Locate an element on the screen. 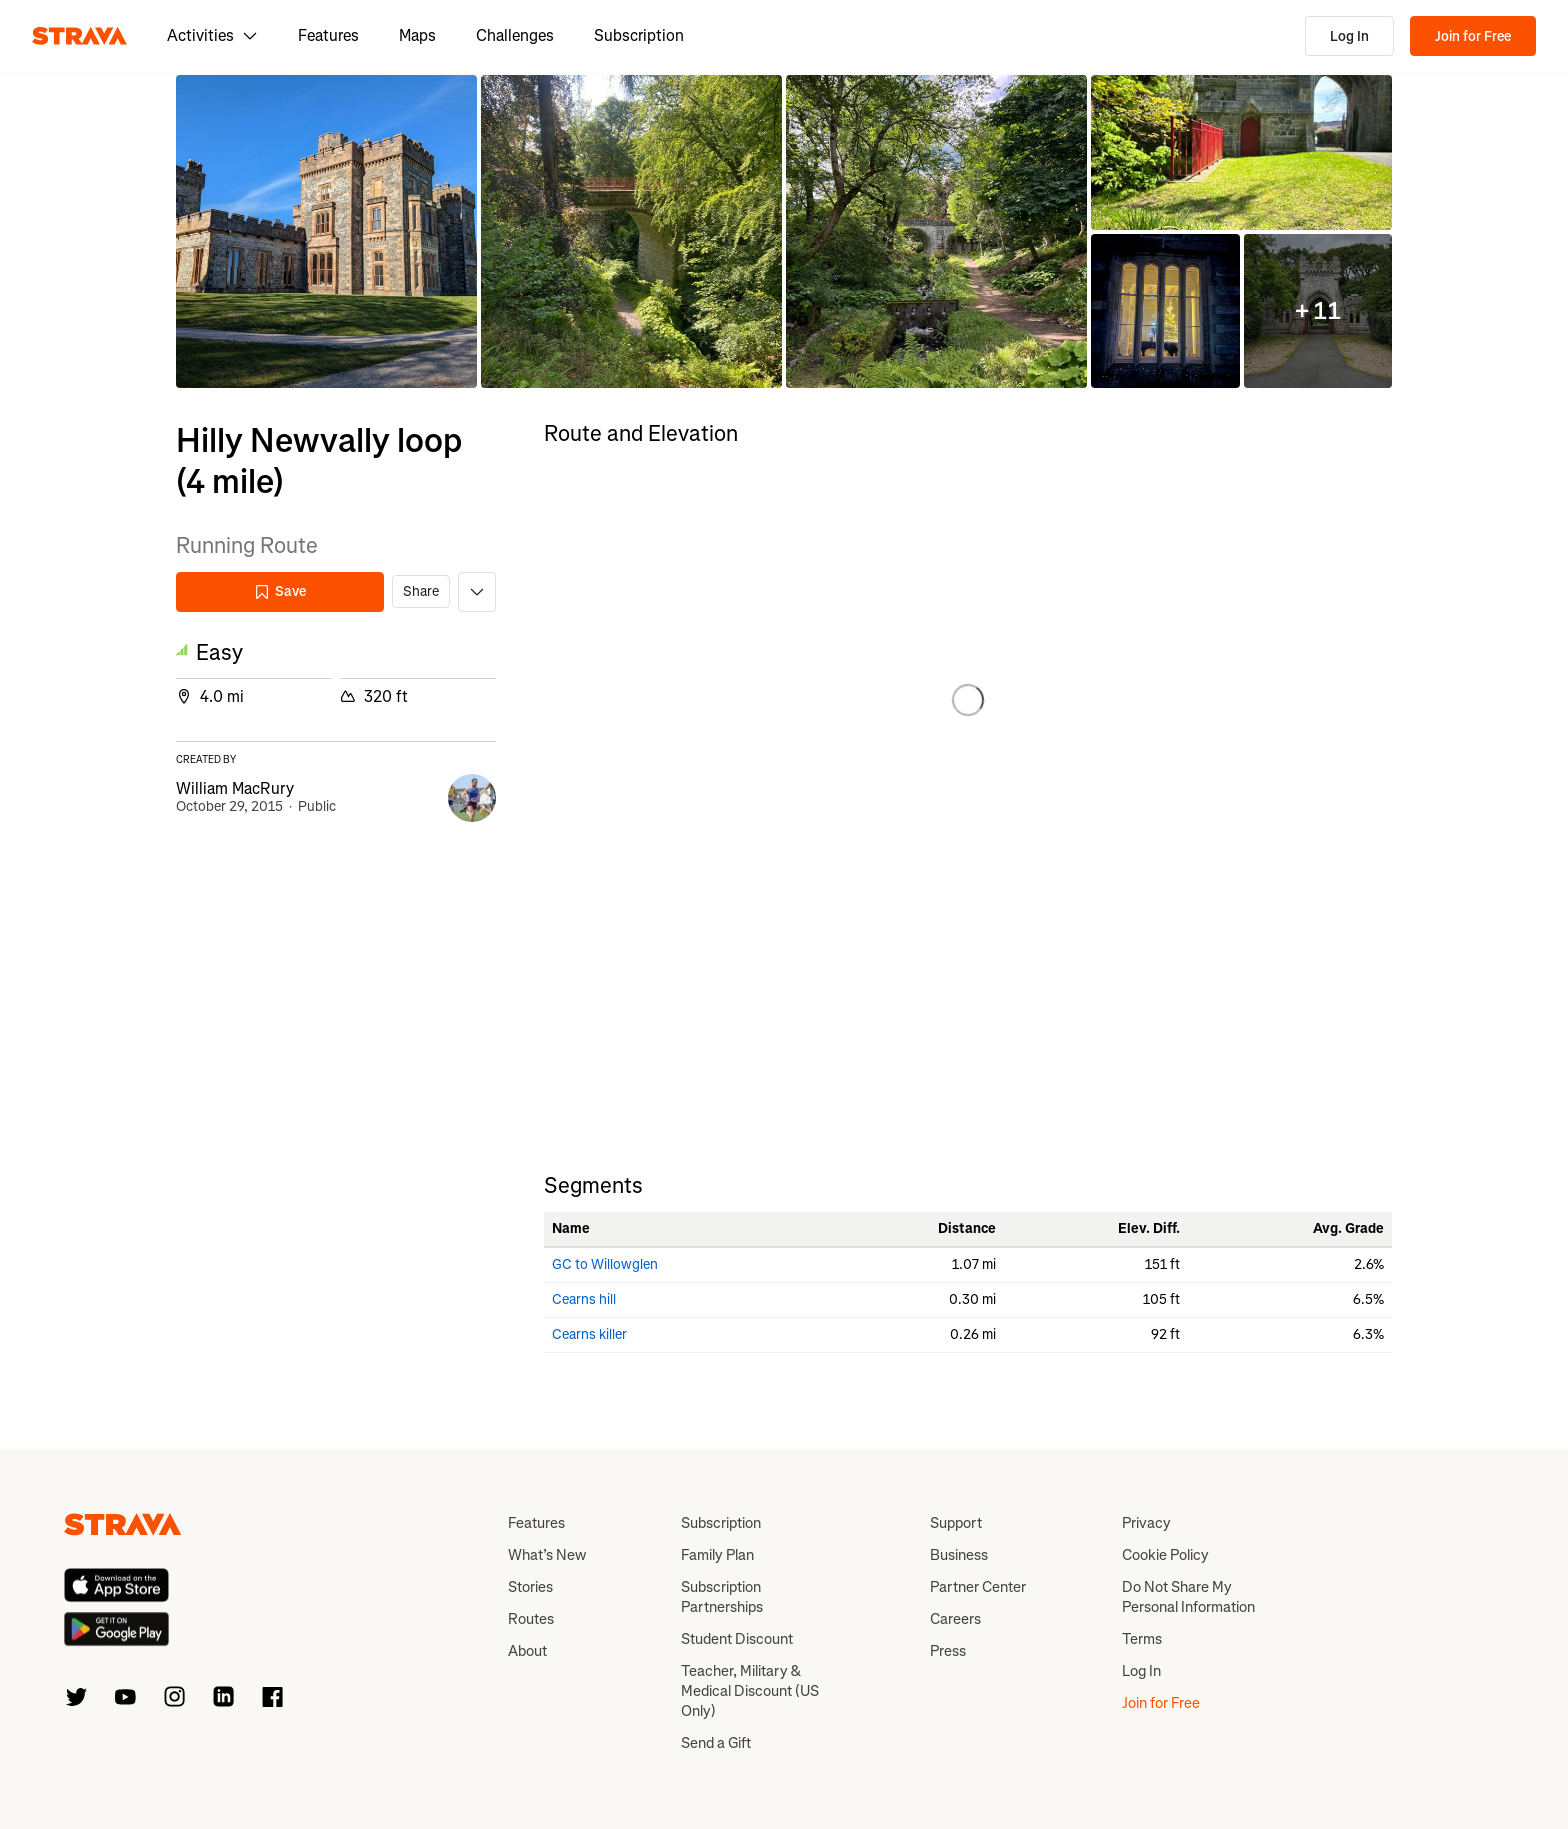 The image size is (1568, 1829). Cearns hill is located at coordinates (584, 1299).